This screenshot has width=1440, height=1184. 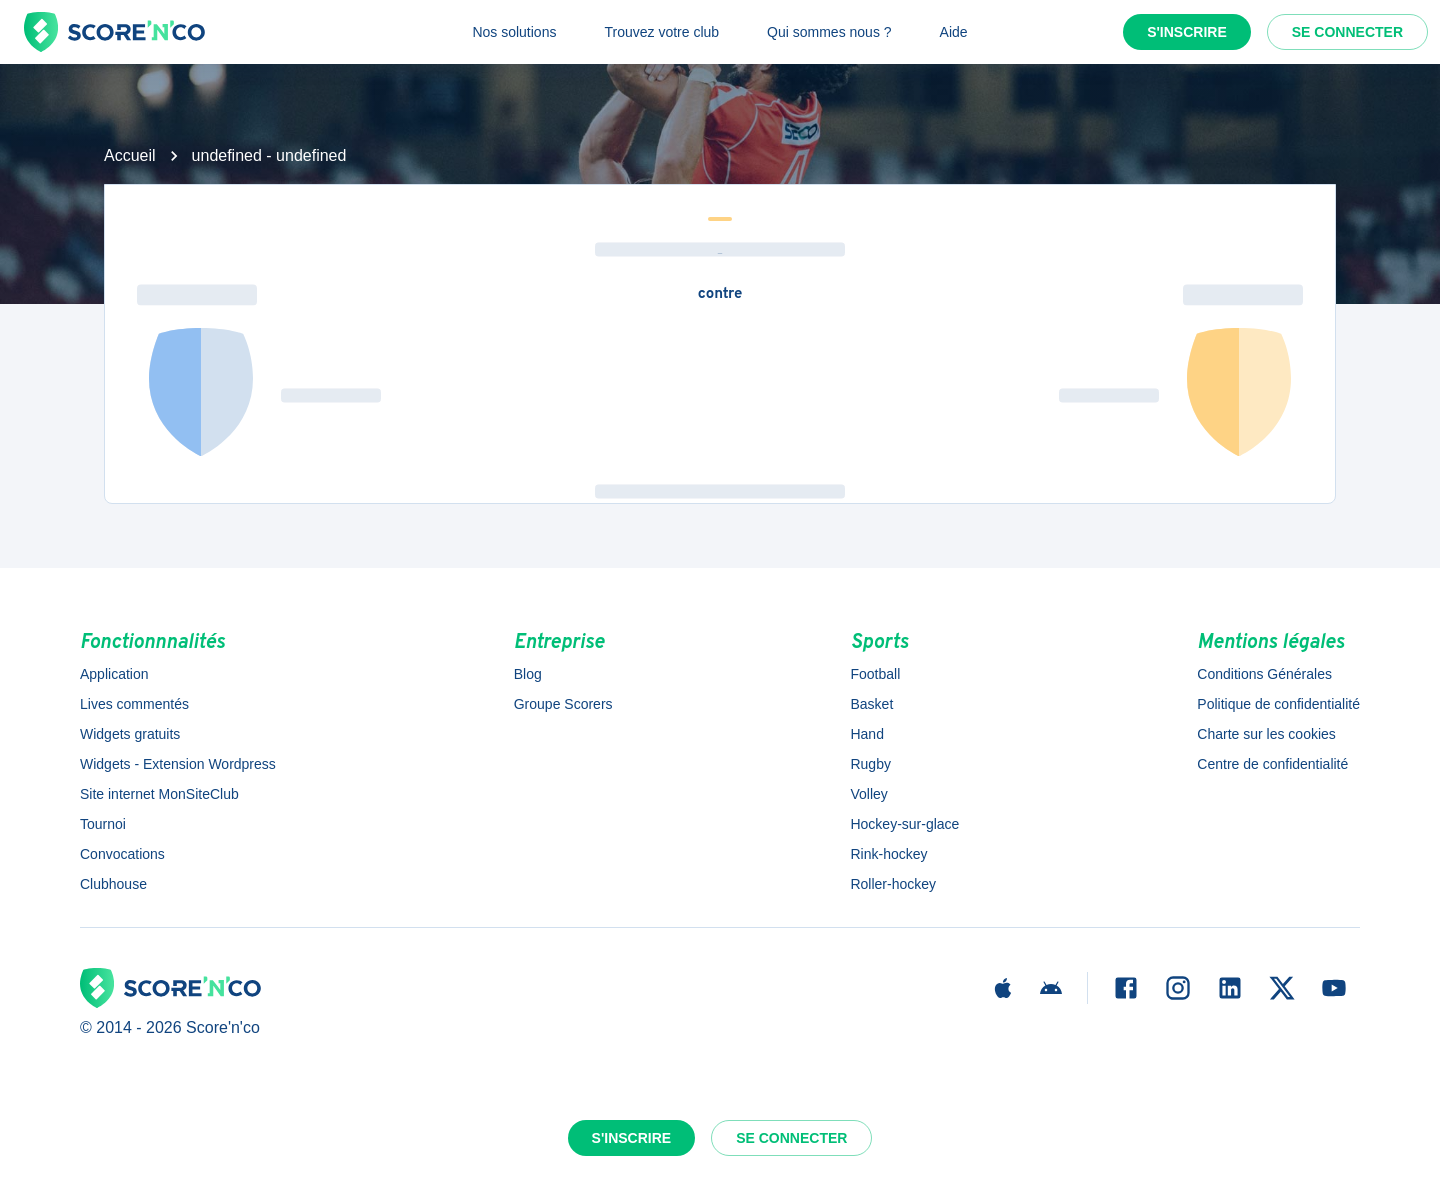 I want to click on Rink-hockey, so click(x=888, y=854).